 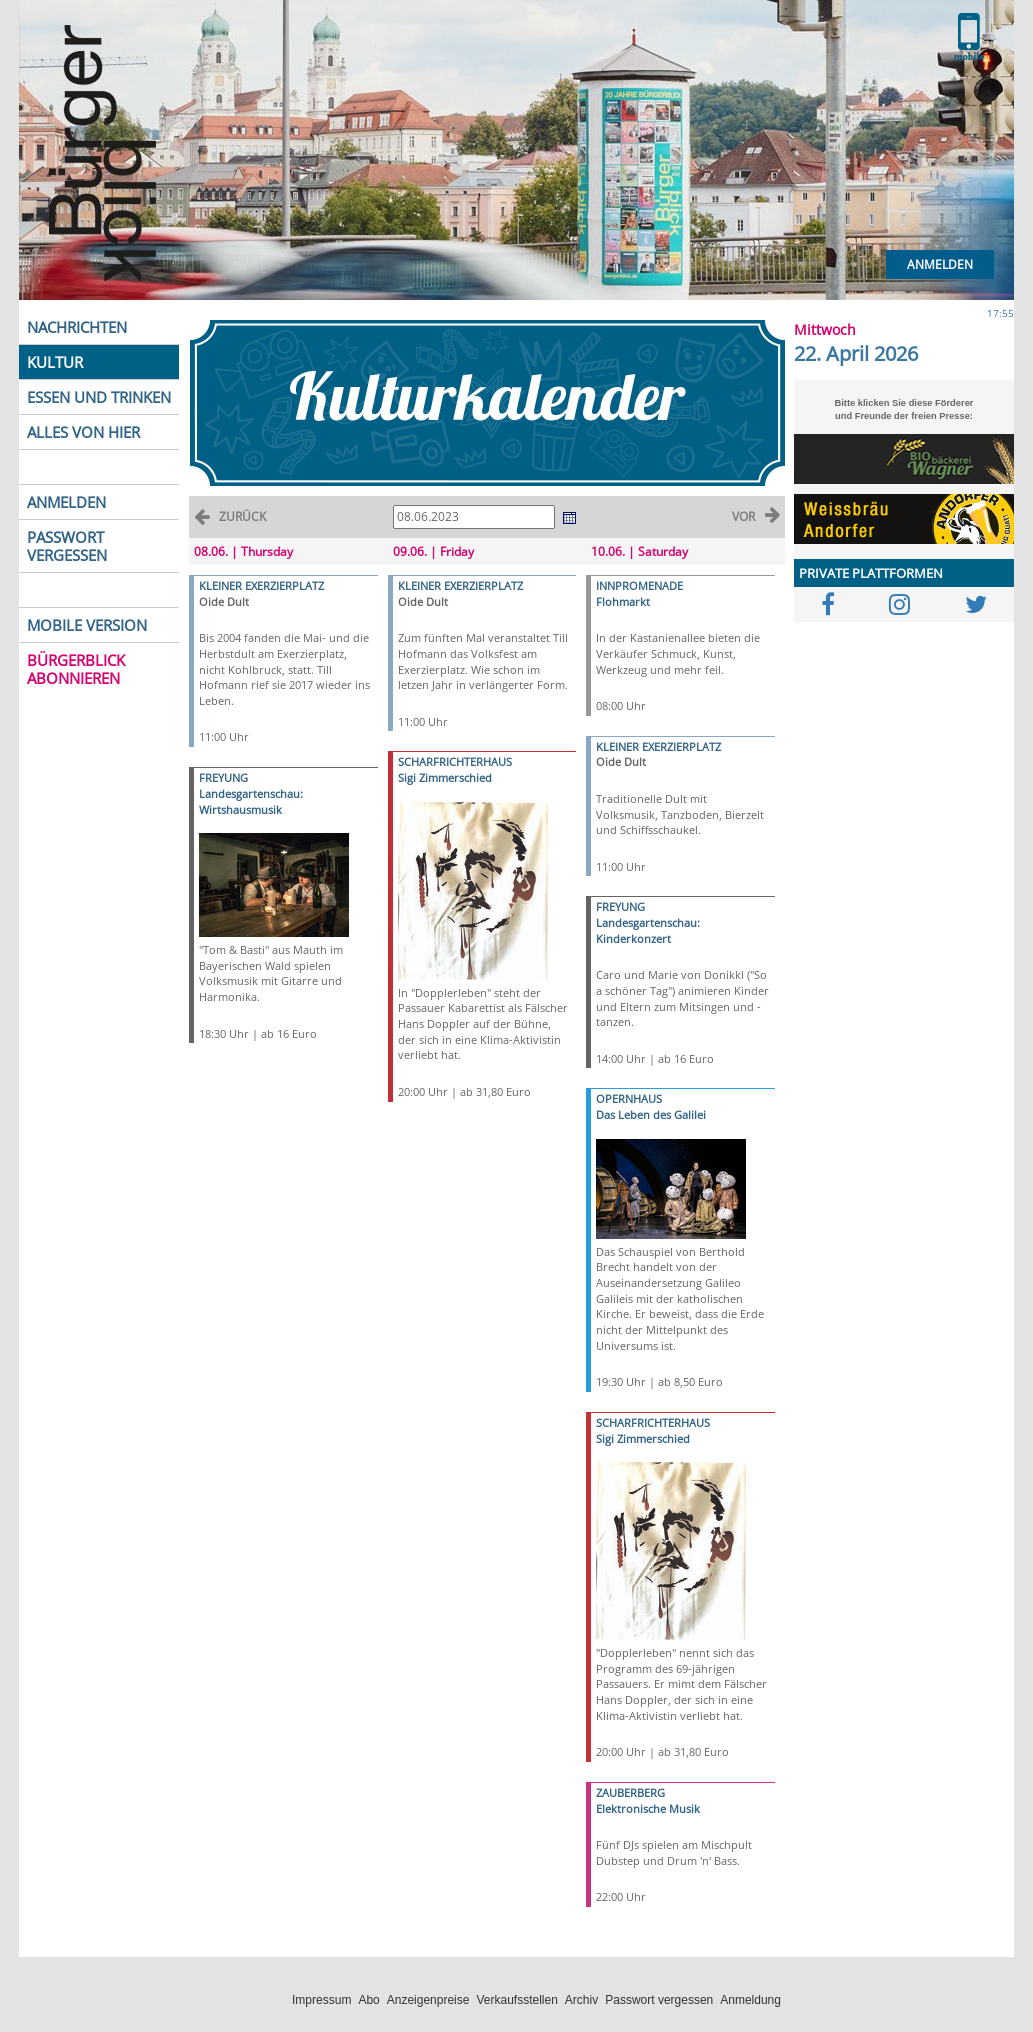 I want to click on BÜRGERBLICK ABONNIEREN, so click(x=76, y=669).